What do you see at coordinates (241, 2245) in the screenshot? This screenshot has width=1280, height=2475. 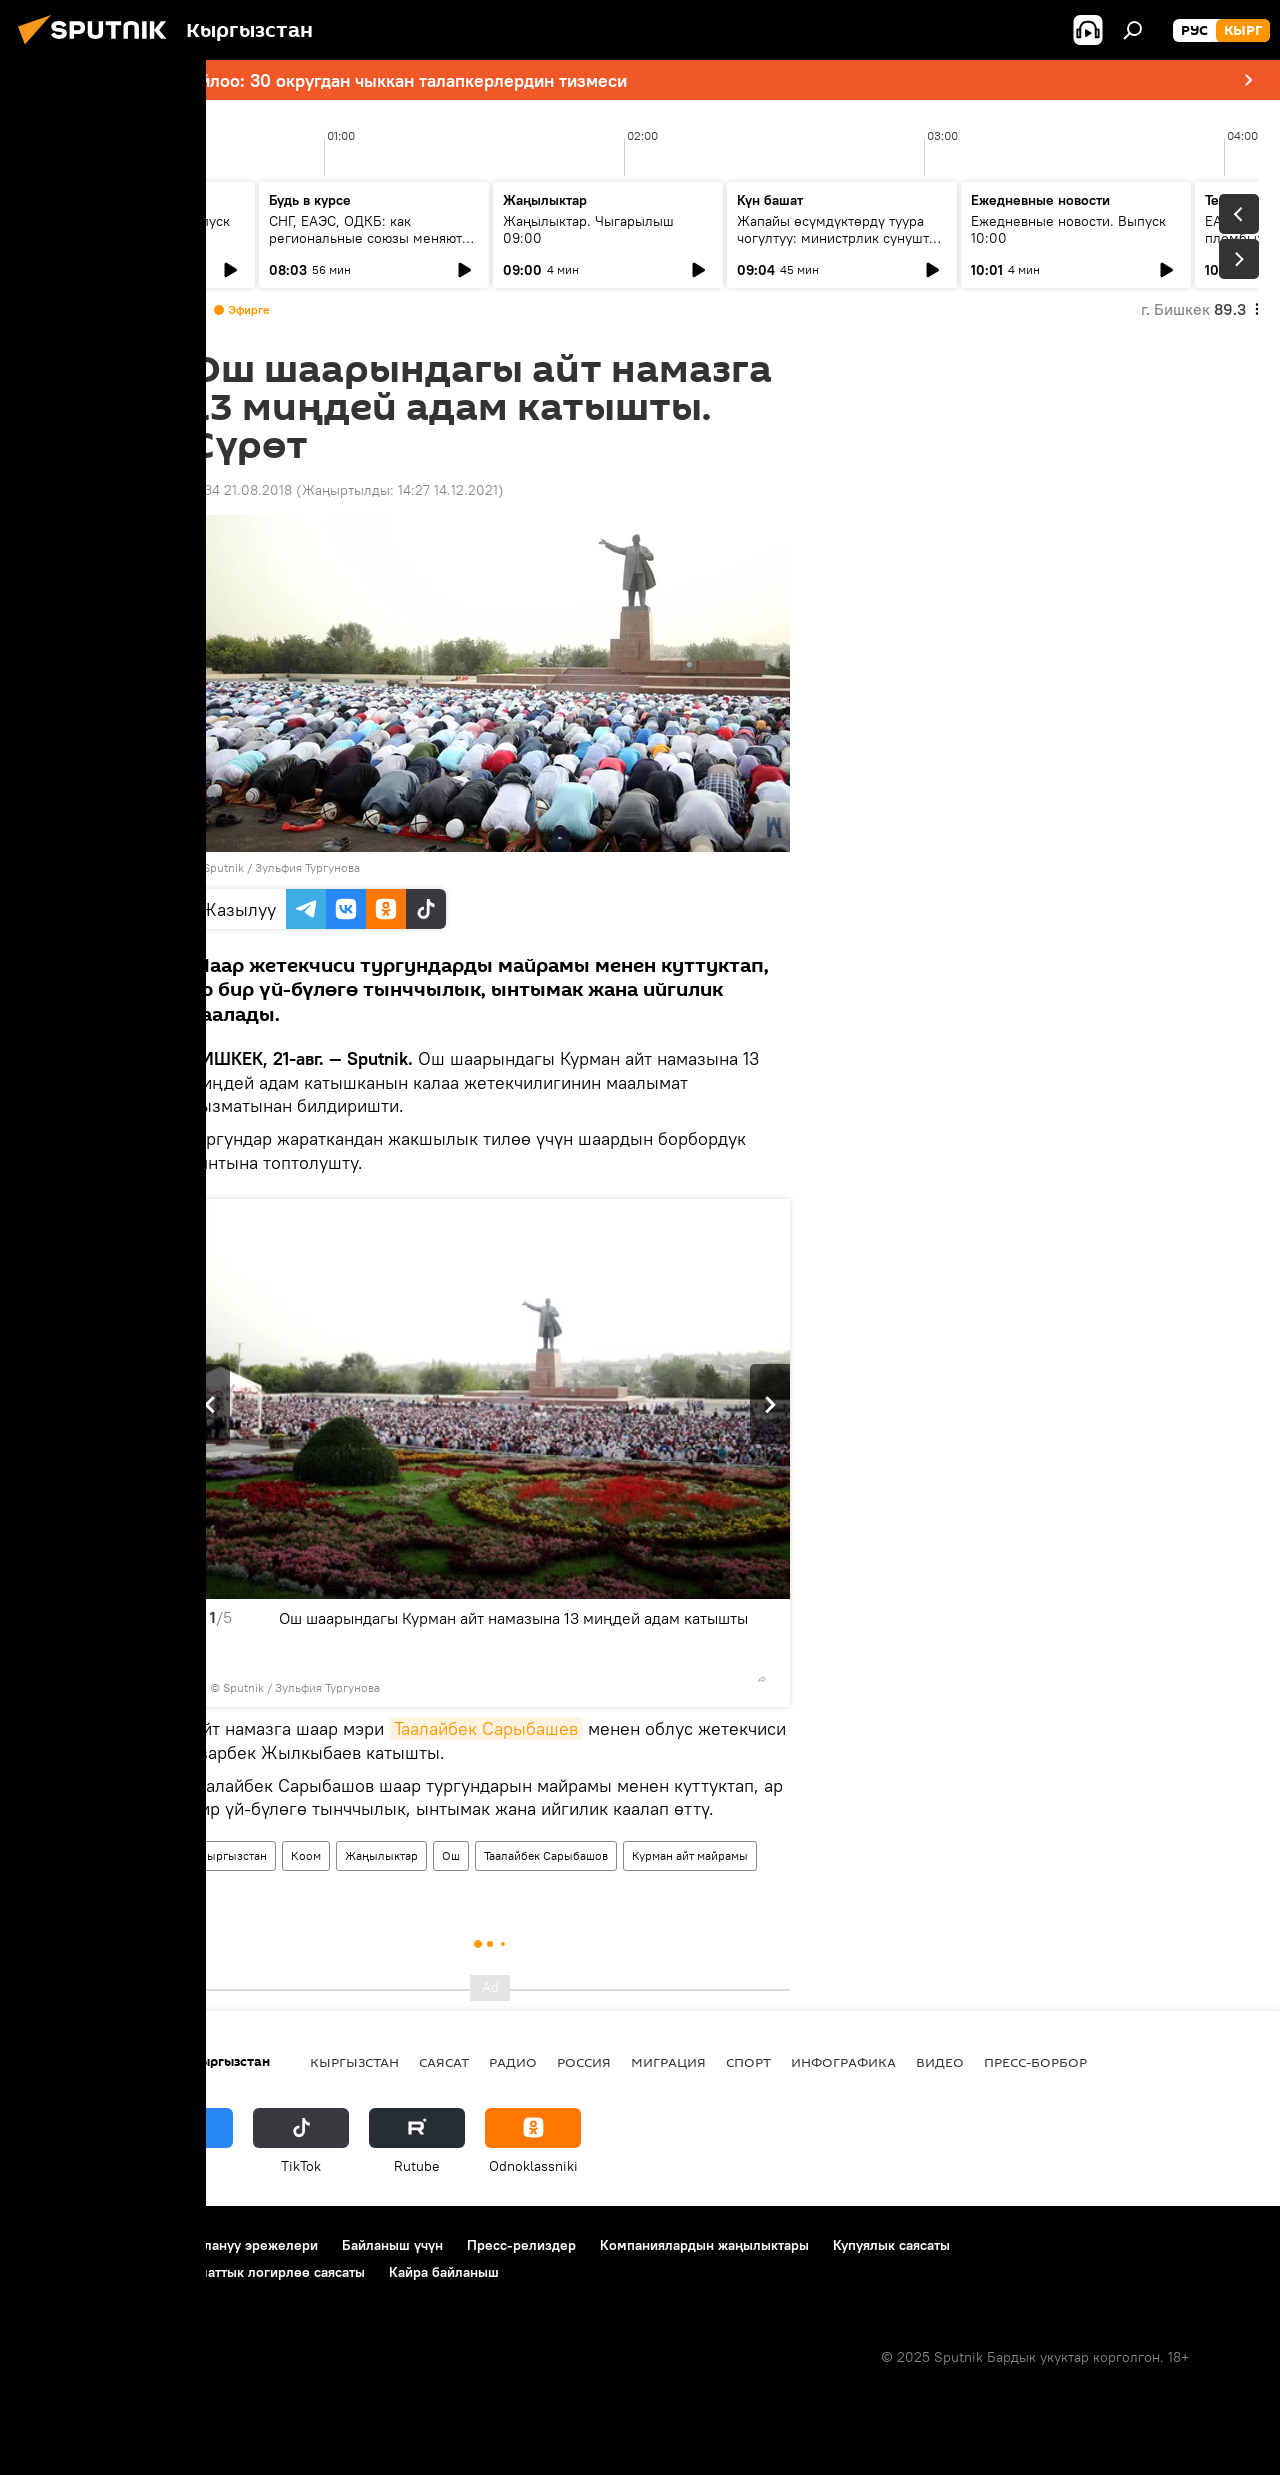 I see `Пайдалануу эрежелери` at bounding box center [241, 2245].